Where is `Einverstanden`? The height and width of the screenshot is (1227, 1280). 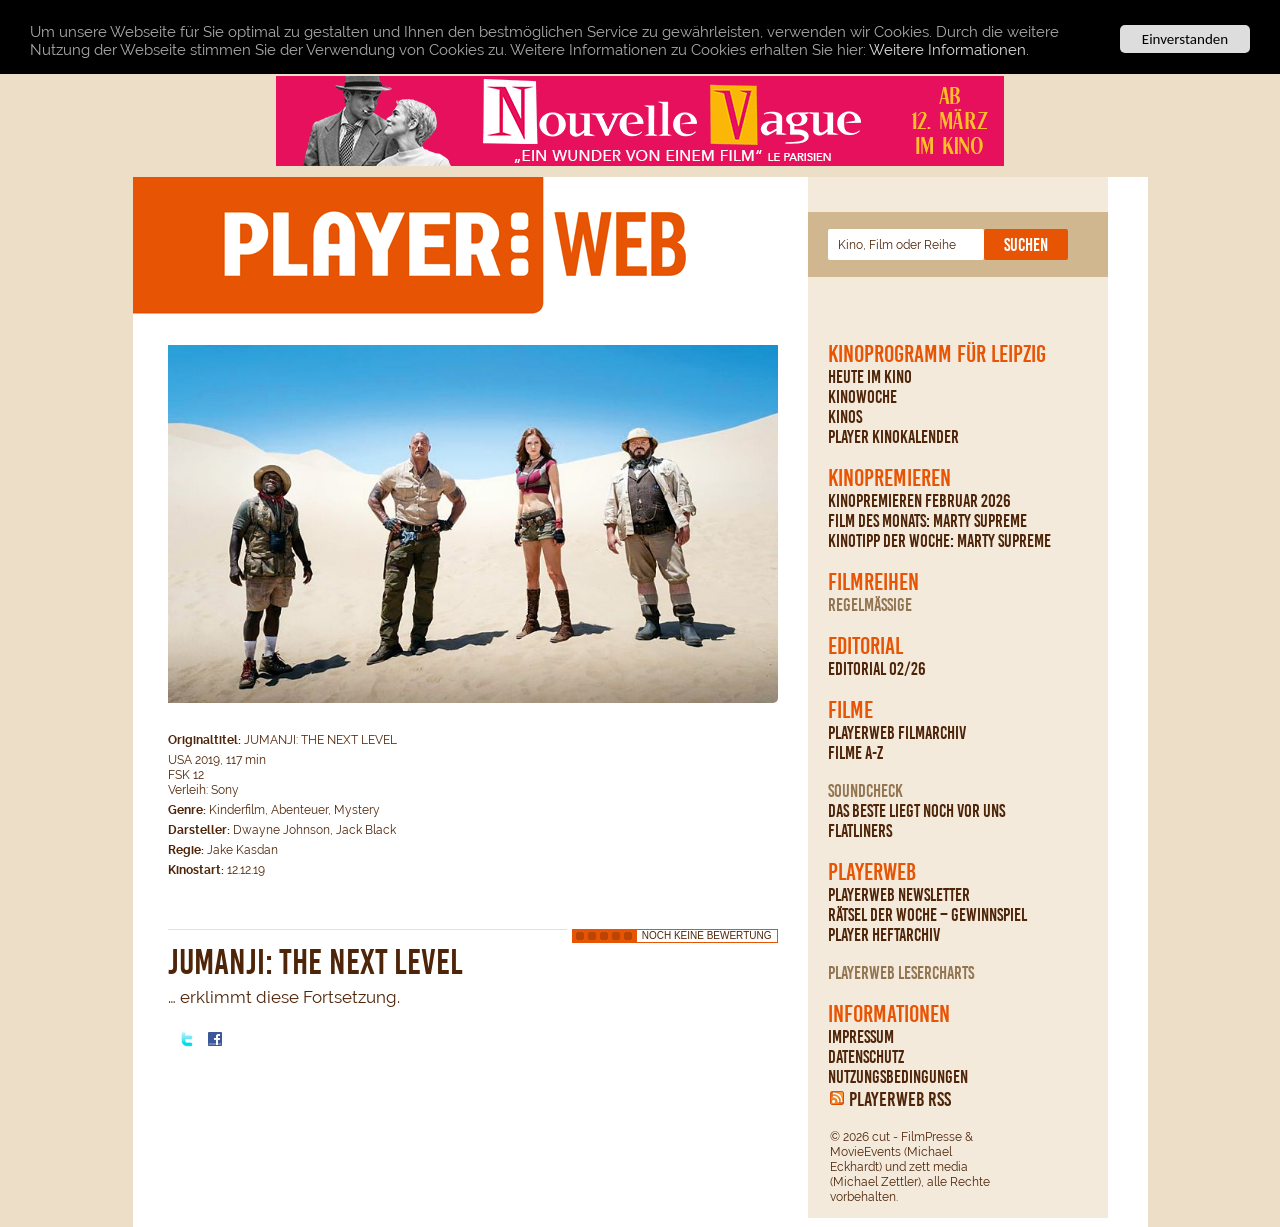 Einverstanden is located at coordinates (1185, 39).